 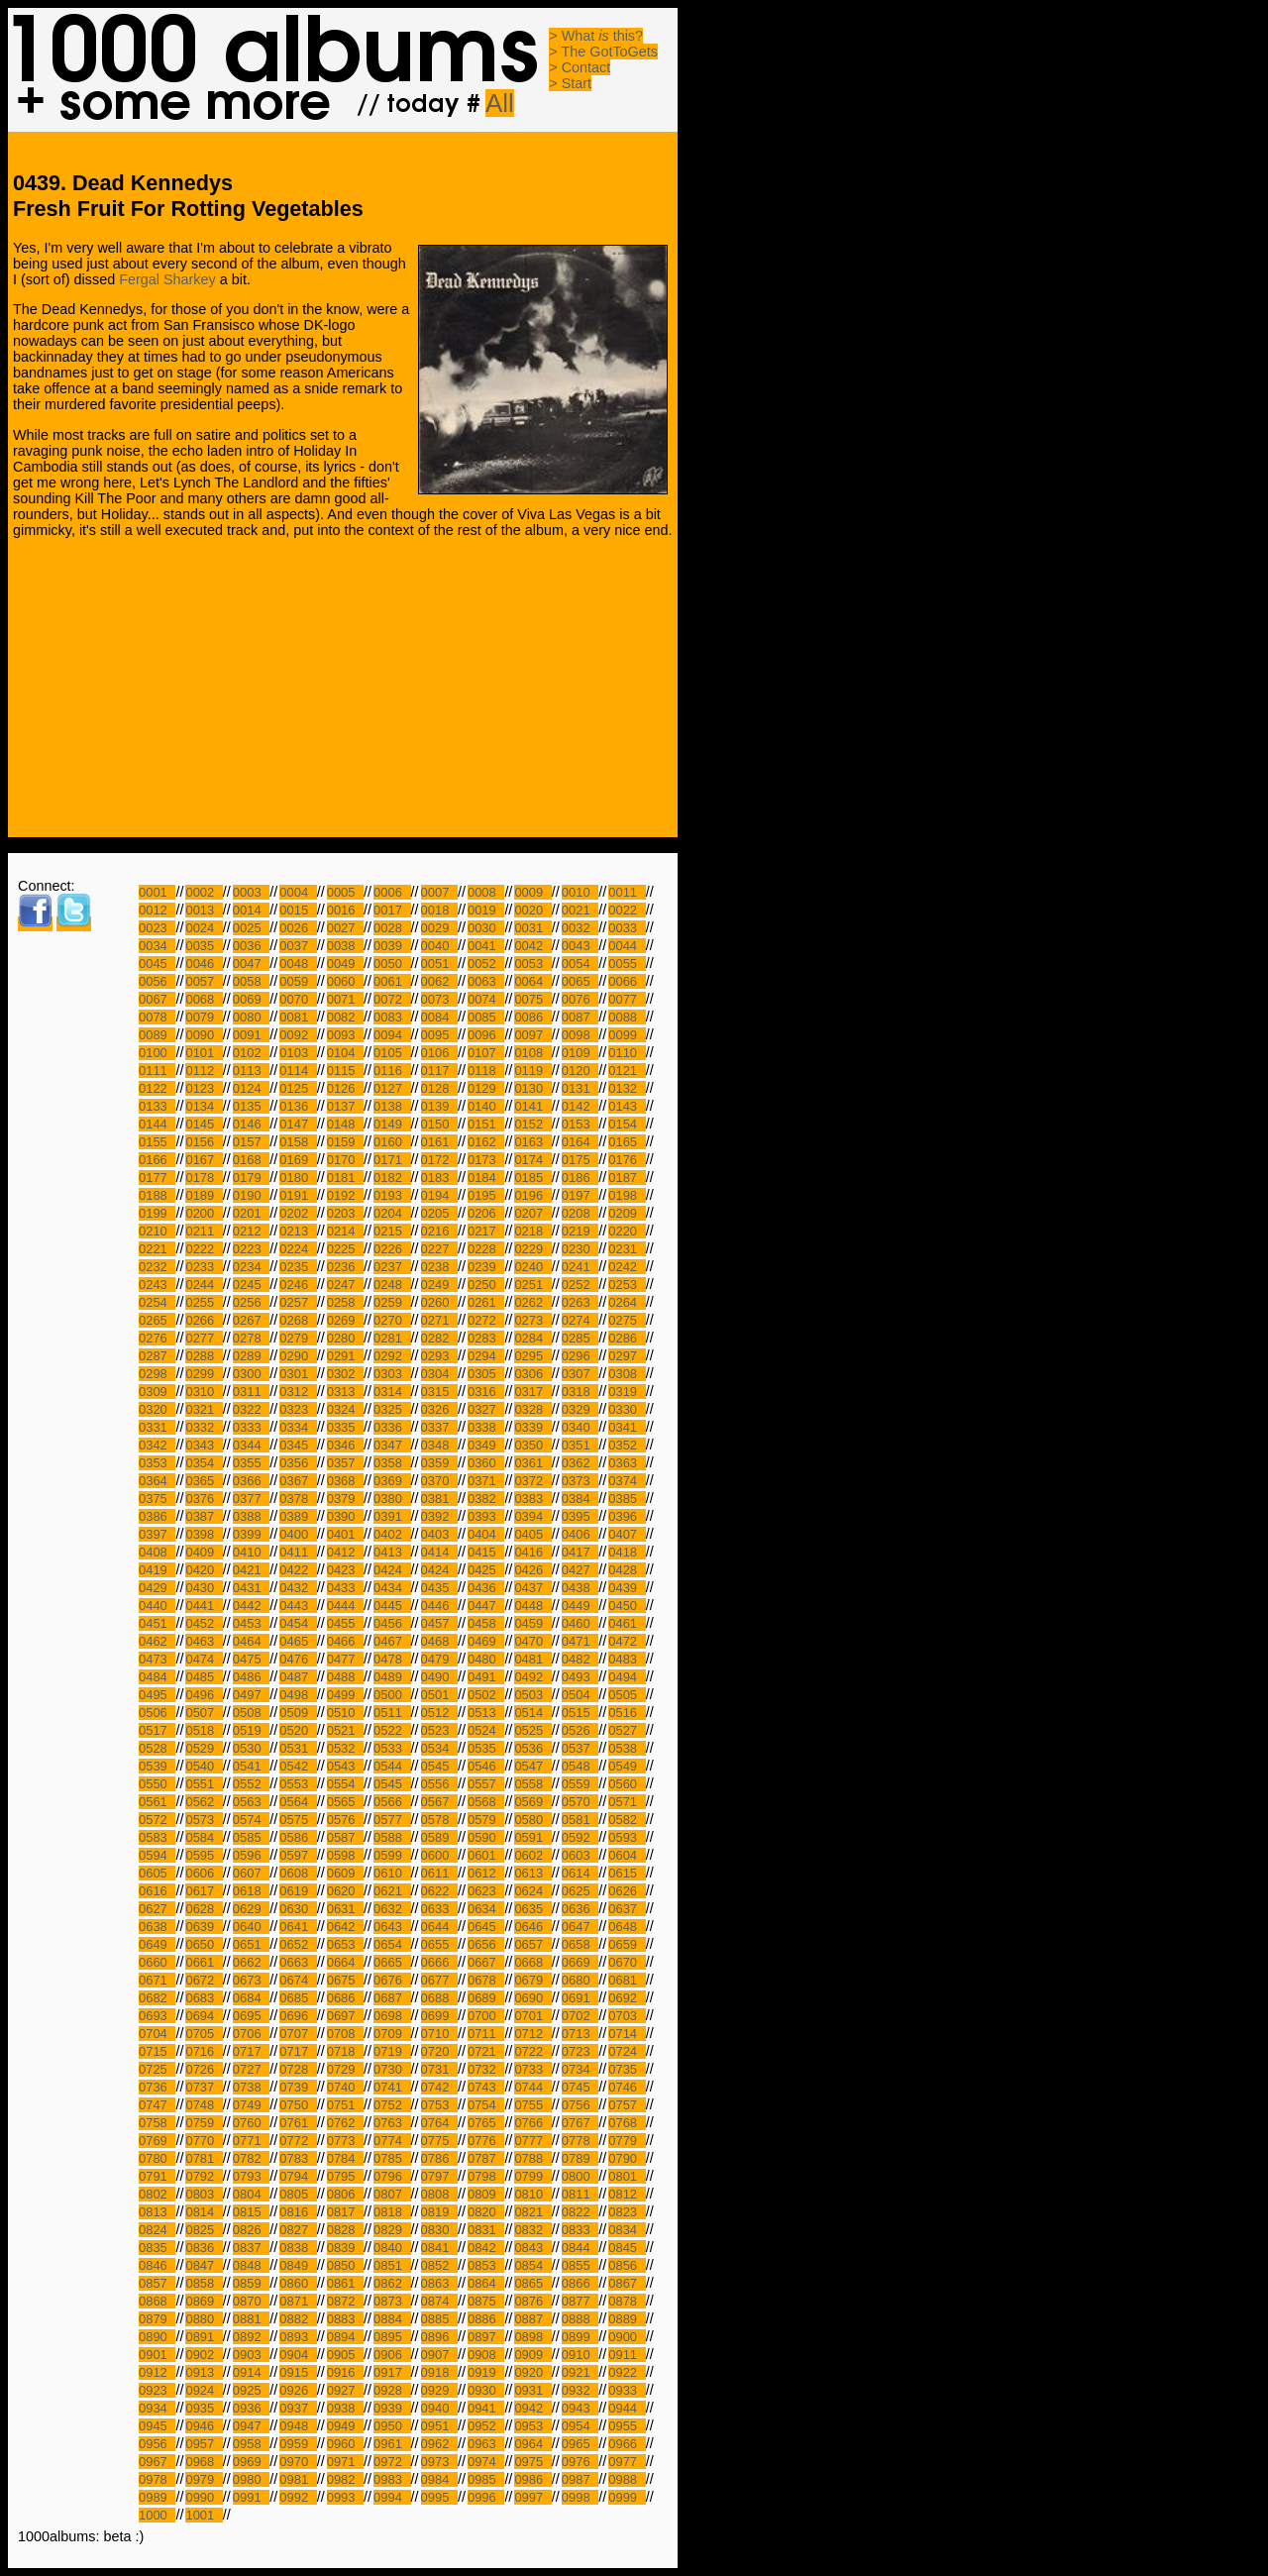 What do you see at coordinates (251, 1248) in the screenshot?
I see `0223` at bounding box center [251, 1248].